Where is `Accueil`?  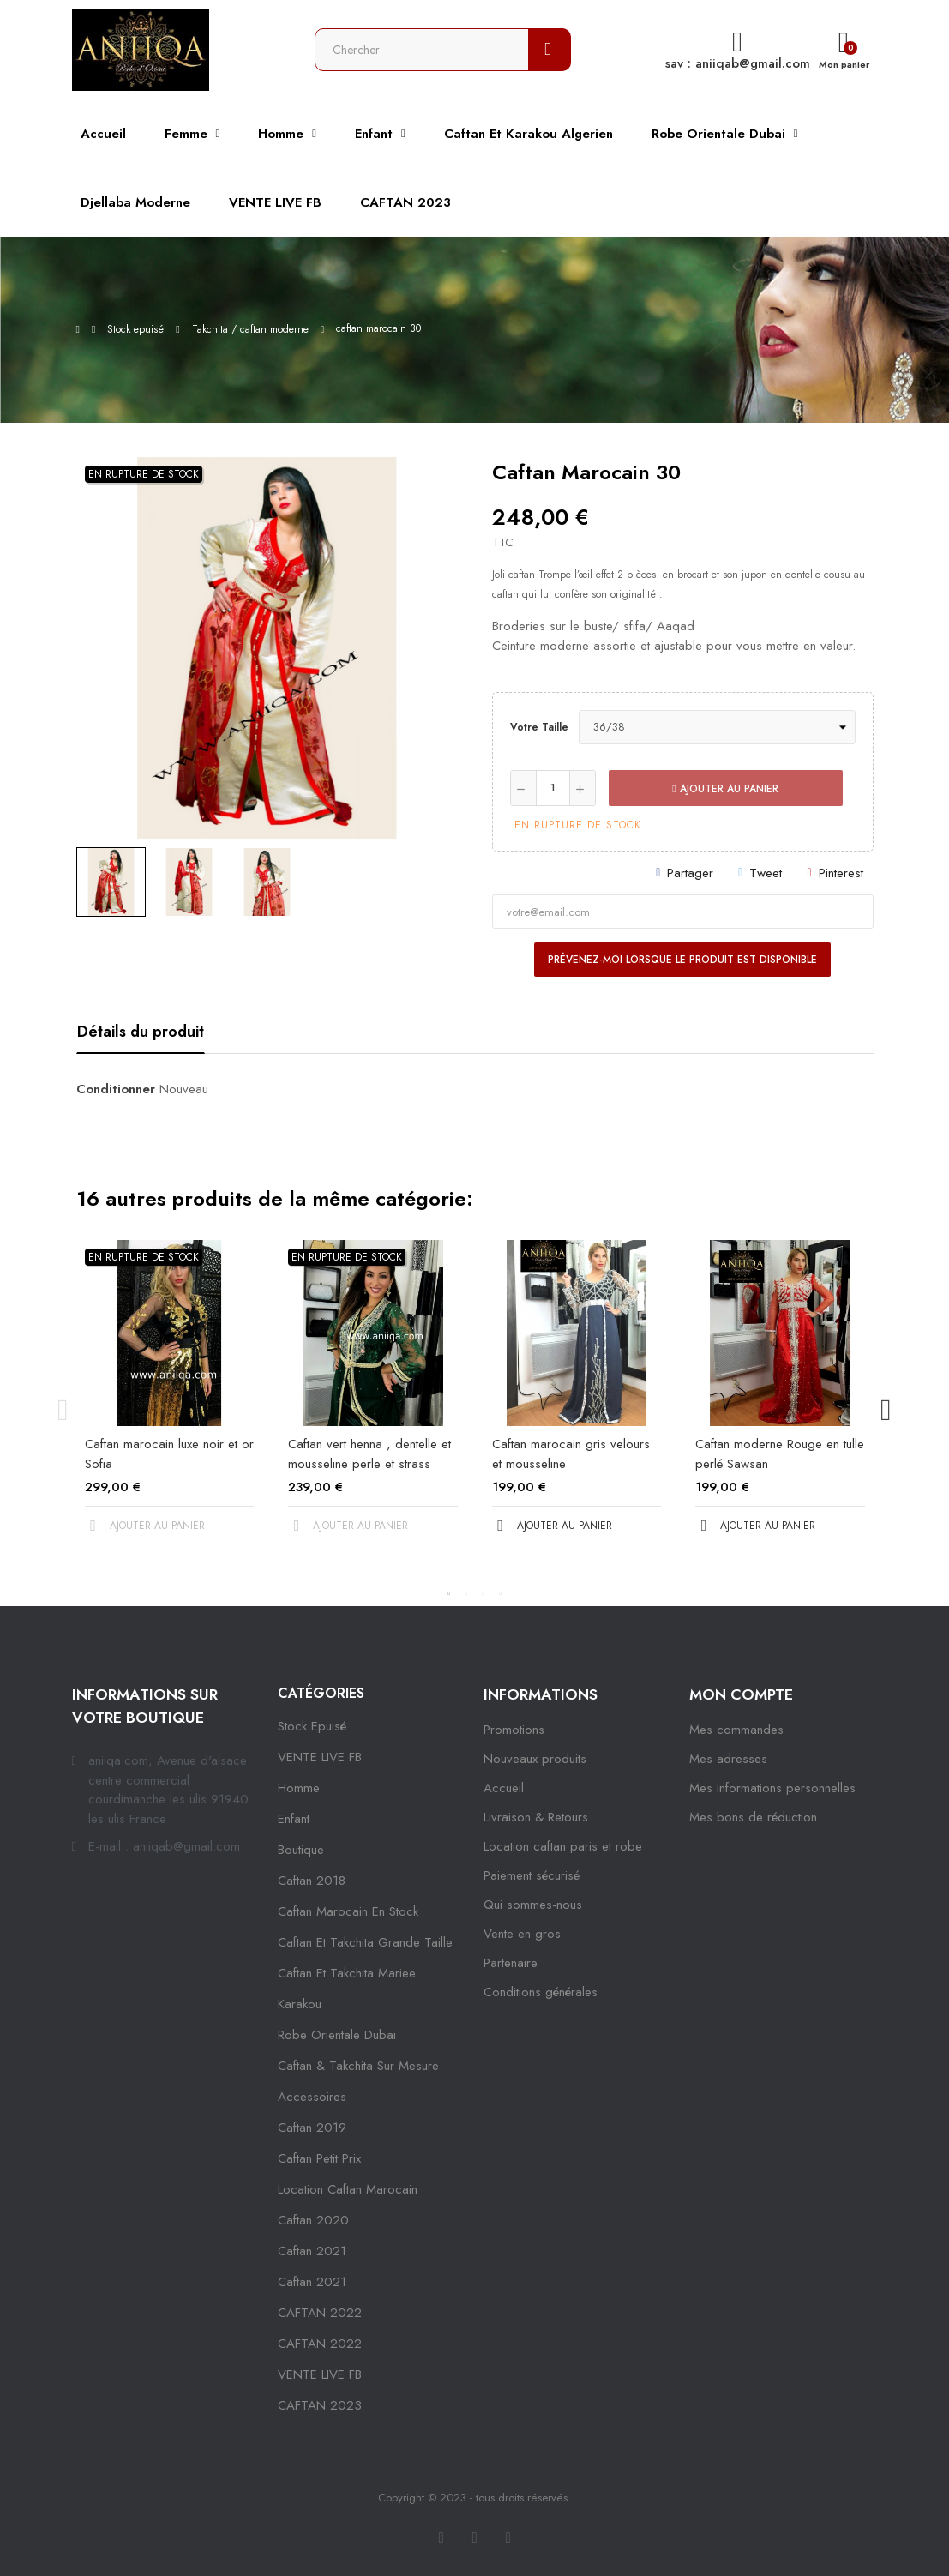 Accueil is located at coordinates (504, 1788).